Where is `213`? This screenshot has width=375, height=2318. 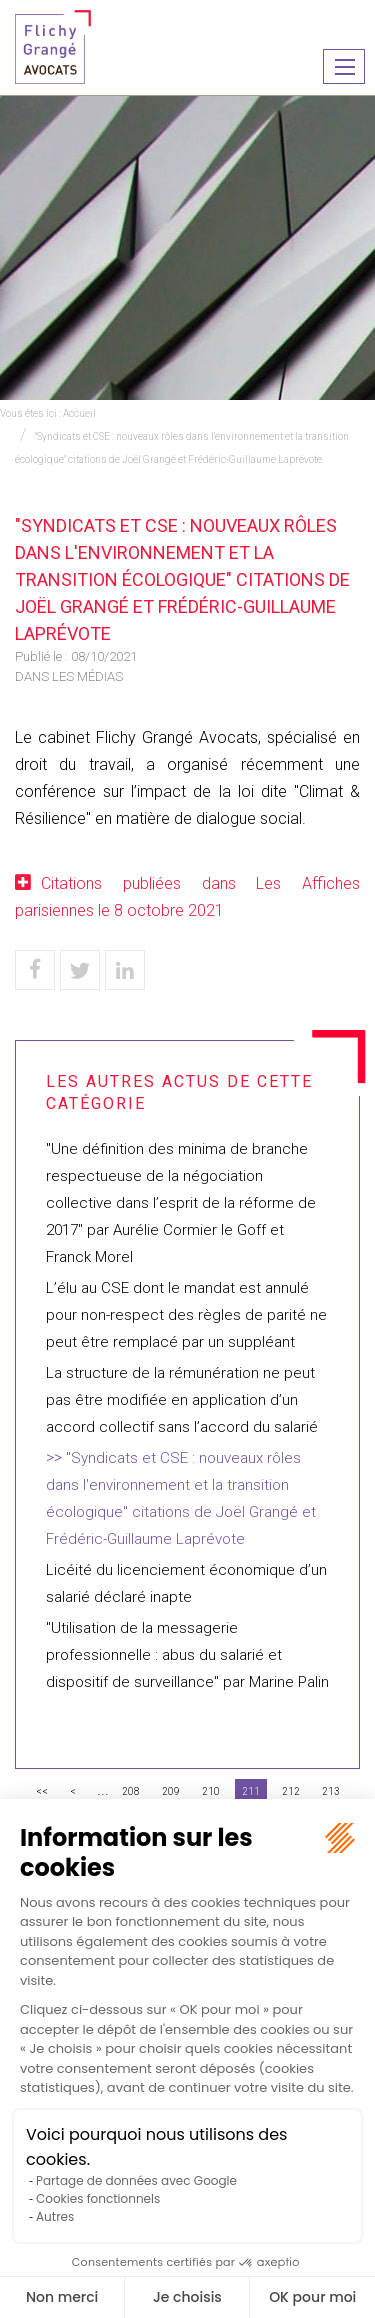
213 is located at coordinates (331, 1791).